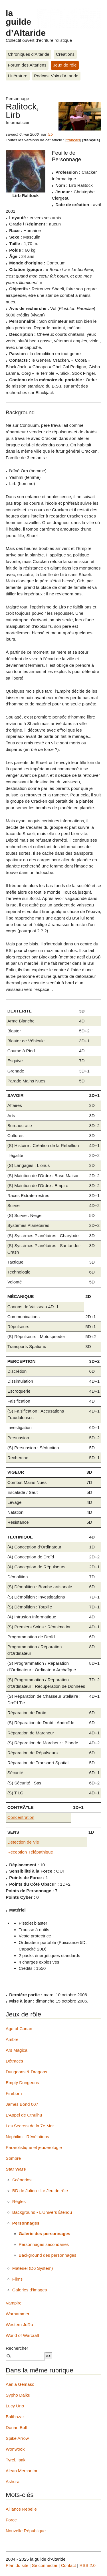  I want to click on Warhammer, so click(17, 2313).